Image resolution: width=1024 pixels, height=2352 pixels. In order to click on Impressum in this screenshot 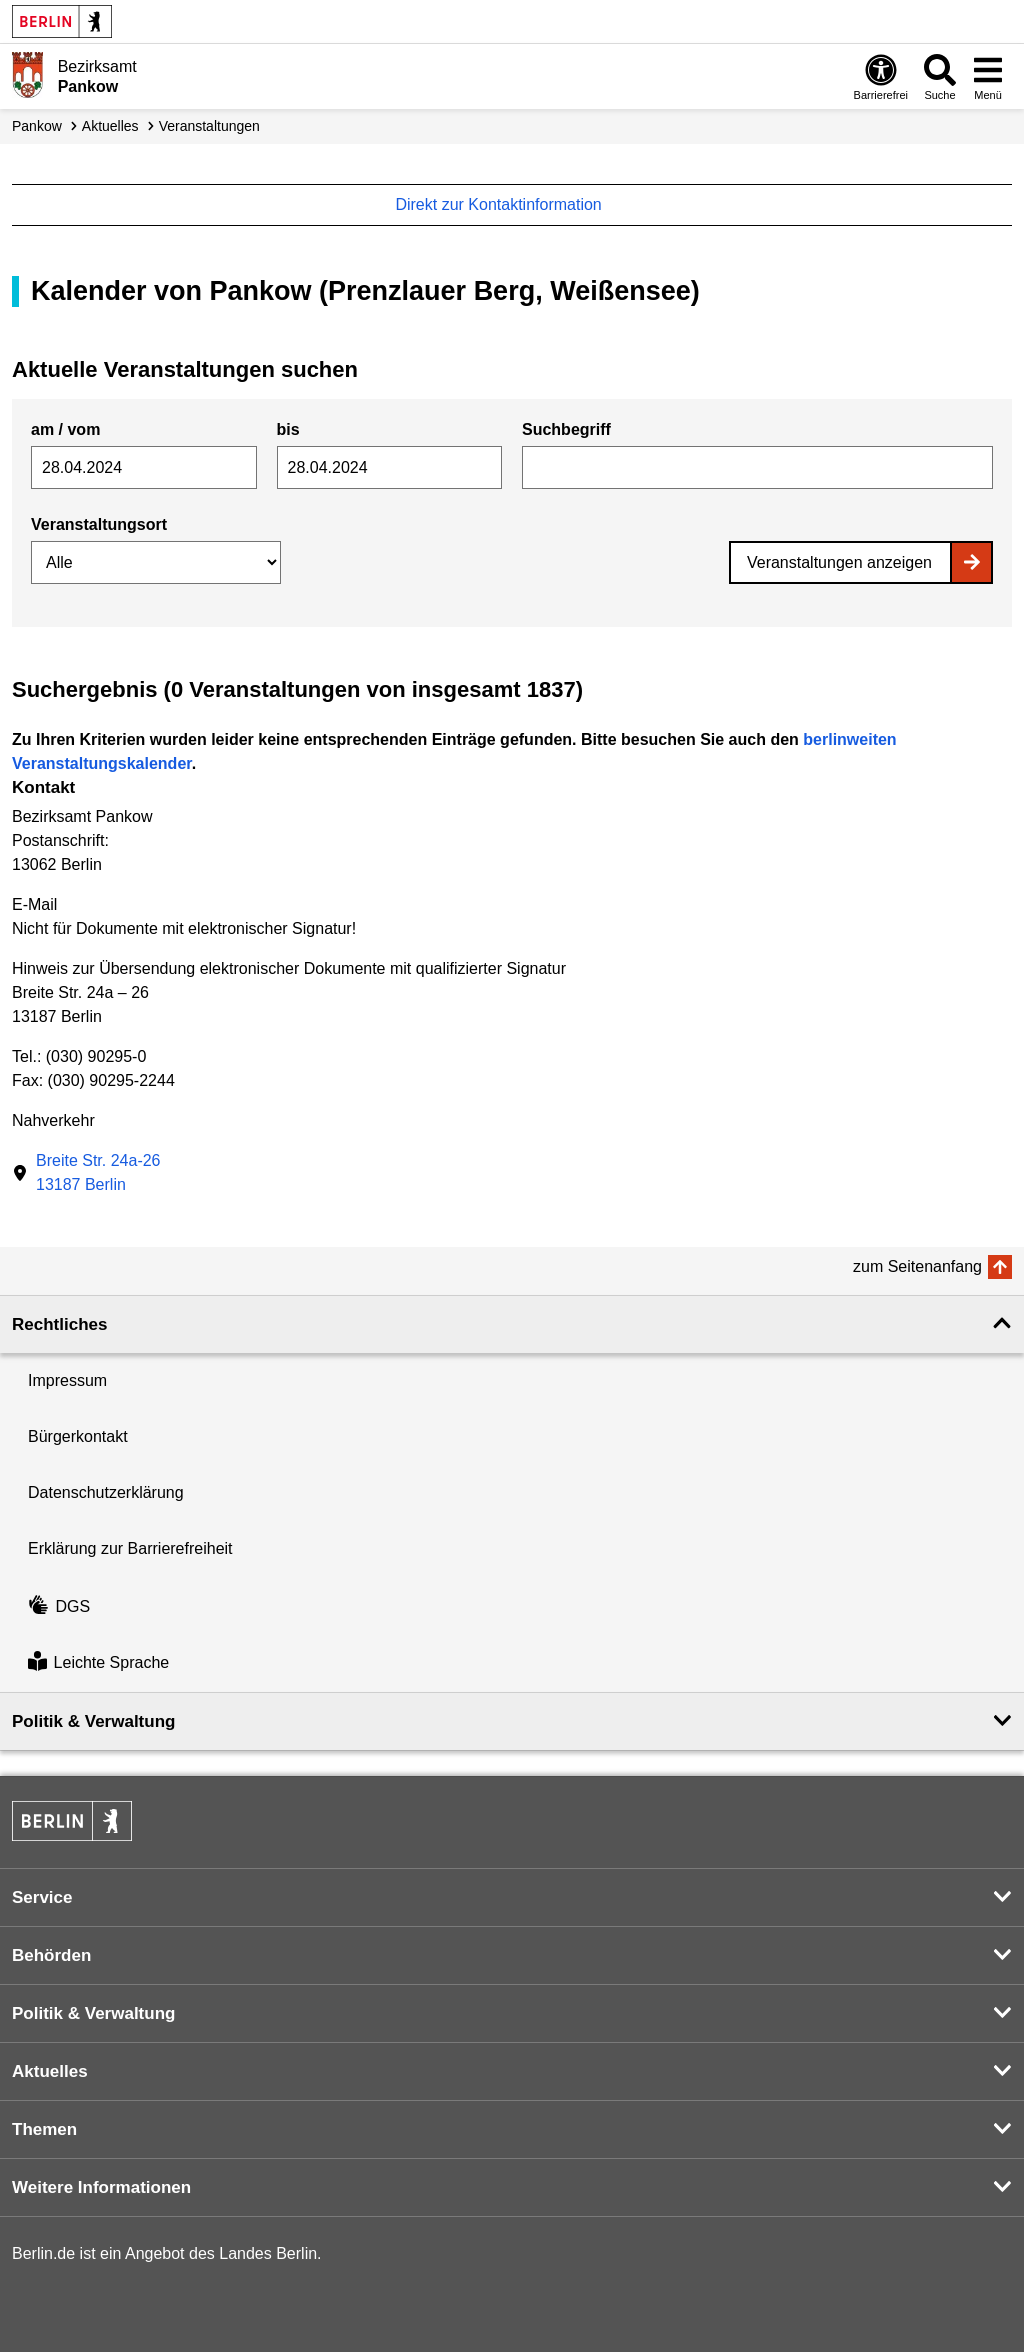, I will do `click(67, 1380)`.